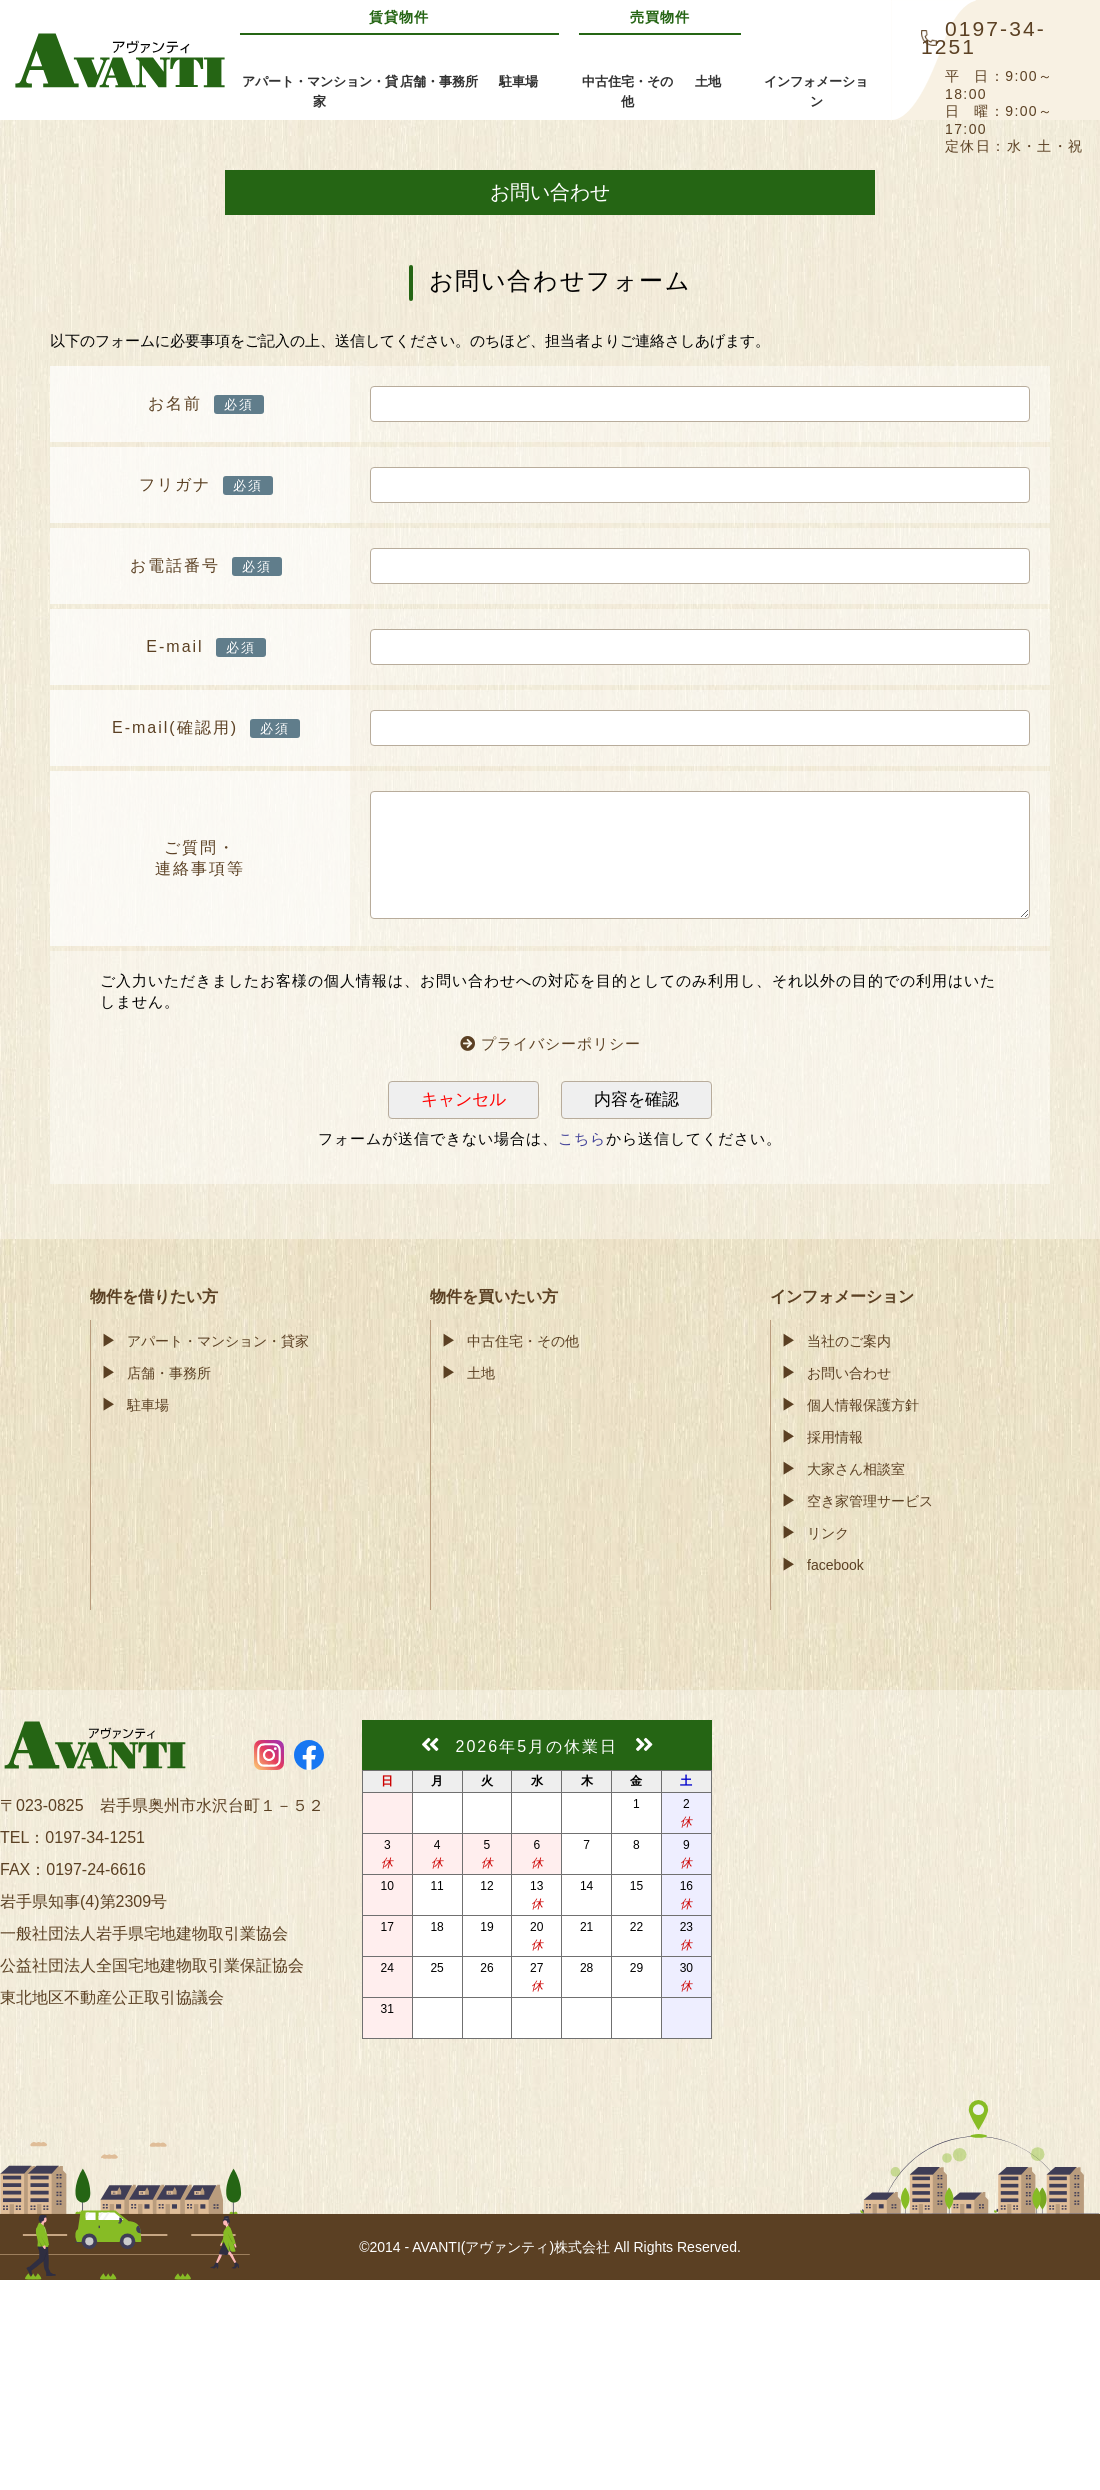 This screenshot has height=2490, width=1100. Describe the element at coordinates (870, 1501) in the screenshot. I see `空き家管理サービス` at that location.